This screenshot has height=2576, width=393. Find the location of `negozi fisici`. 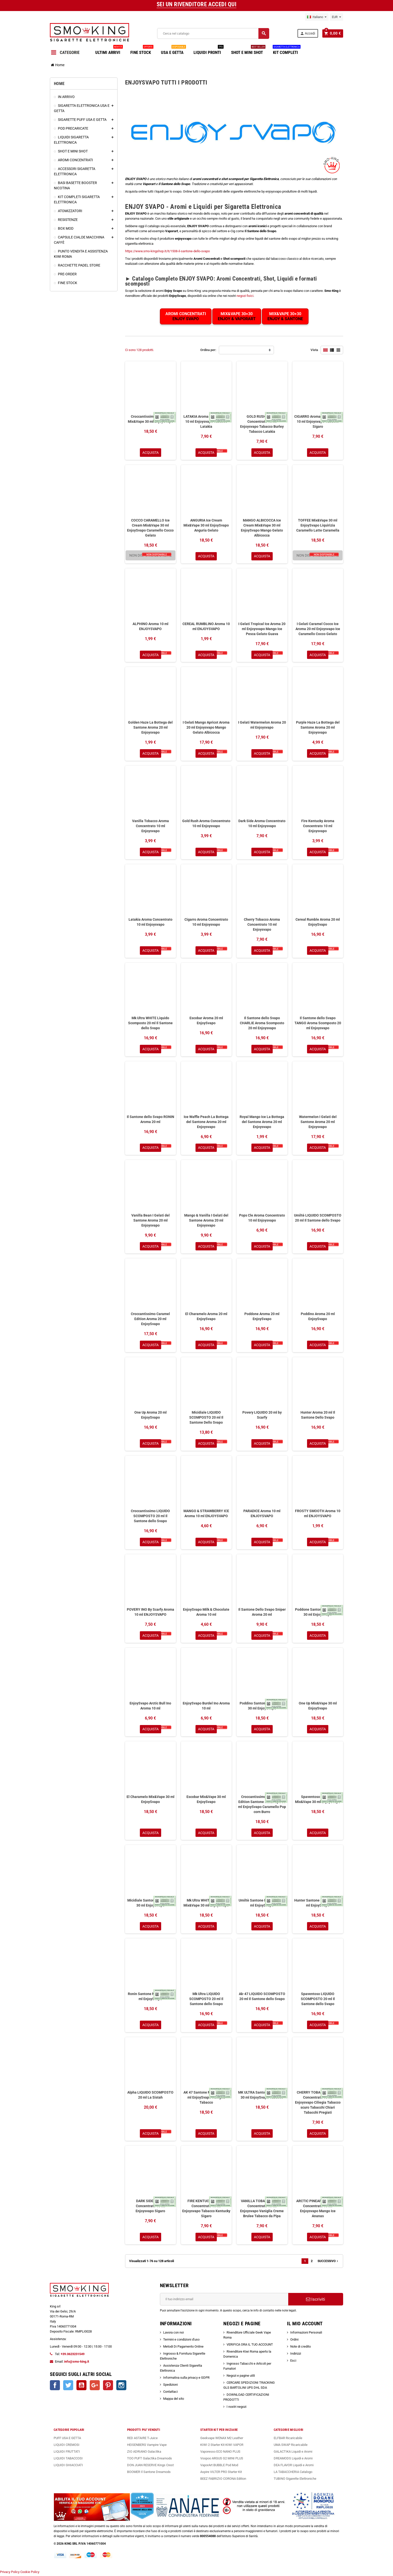

negozi fisici is located at coordinates (245, 296).